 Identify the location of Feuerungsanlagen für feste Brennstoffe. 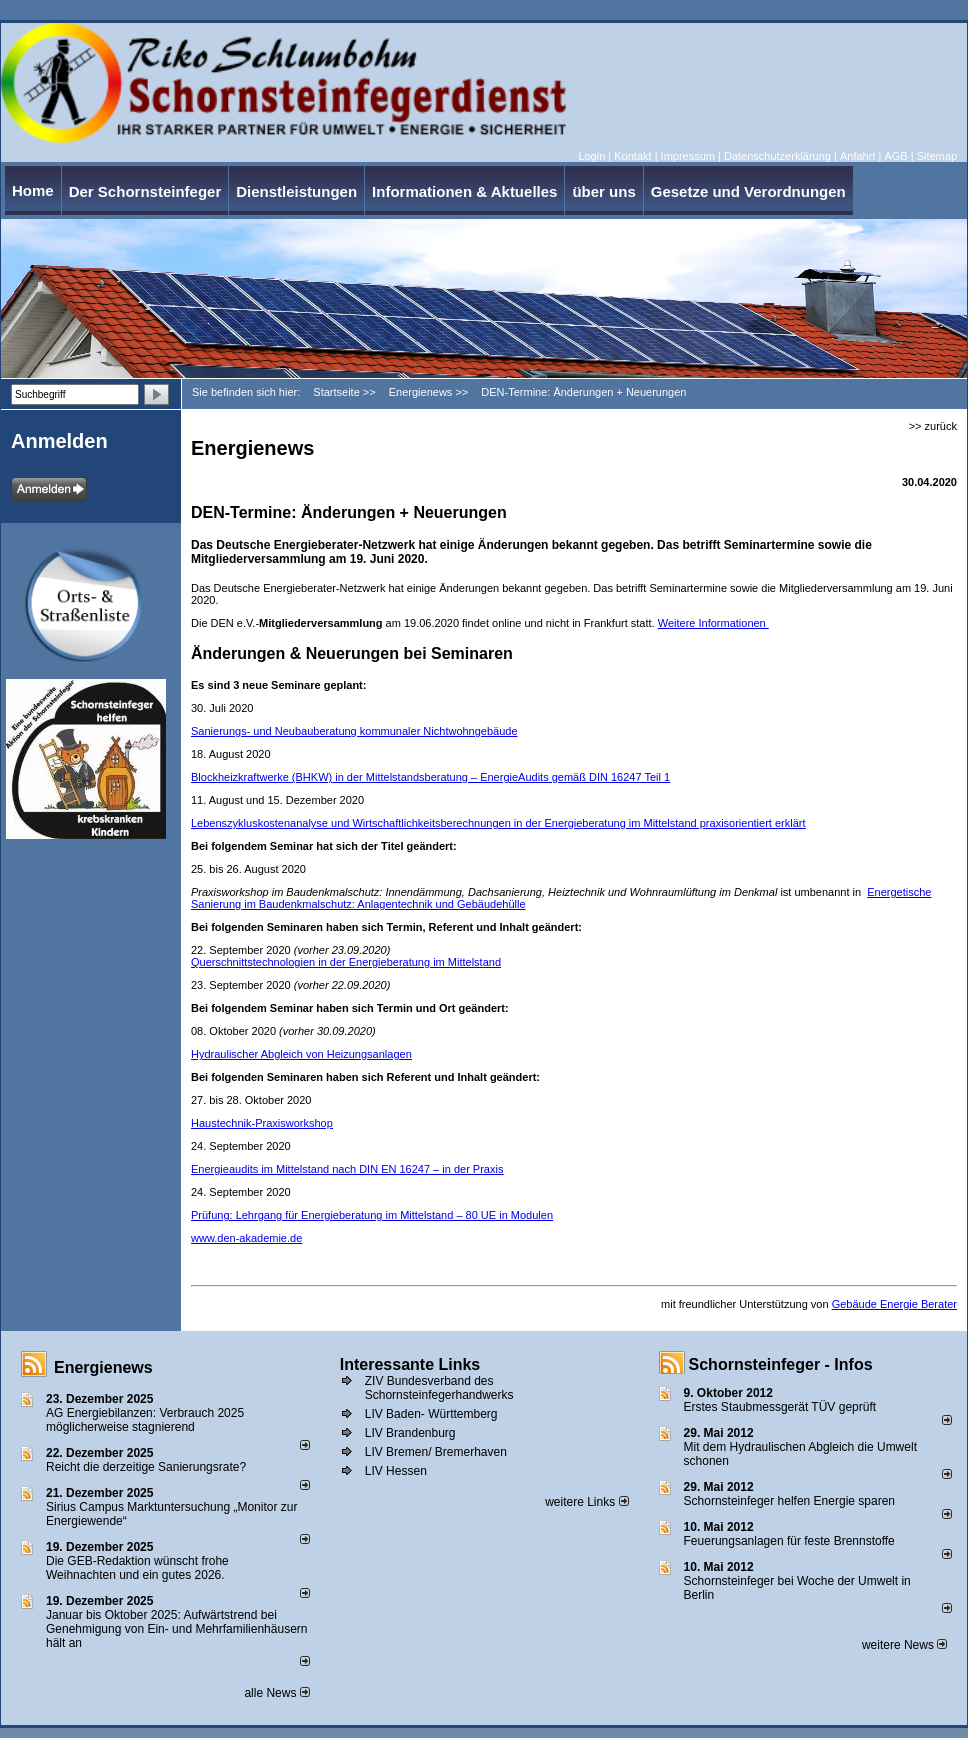
(789, 1541).